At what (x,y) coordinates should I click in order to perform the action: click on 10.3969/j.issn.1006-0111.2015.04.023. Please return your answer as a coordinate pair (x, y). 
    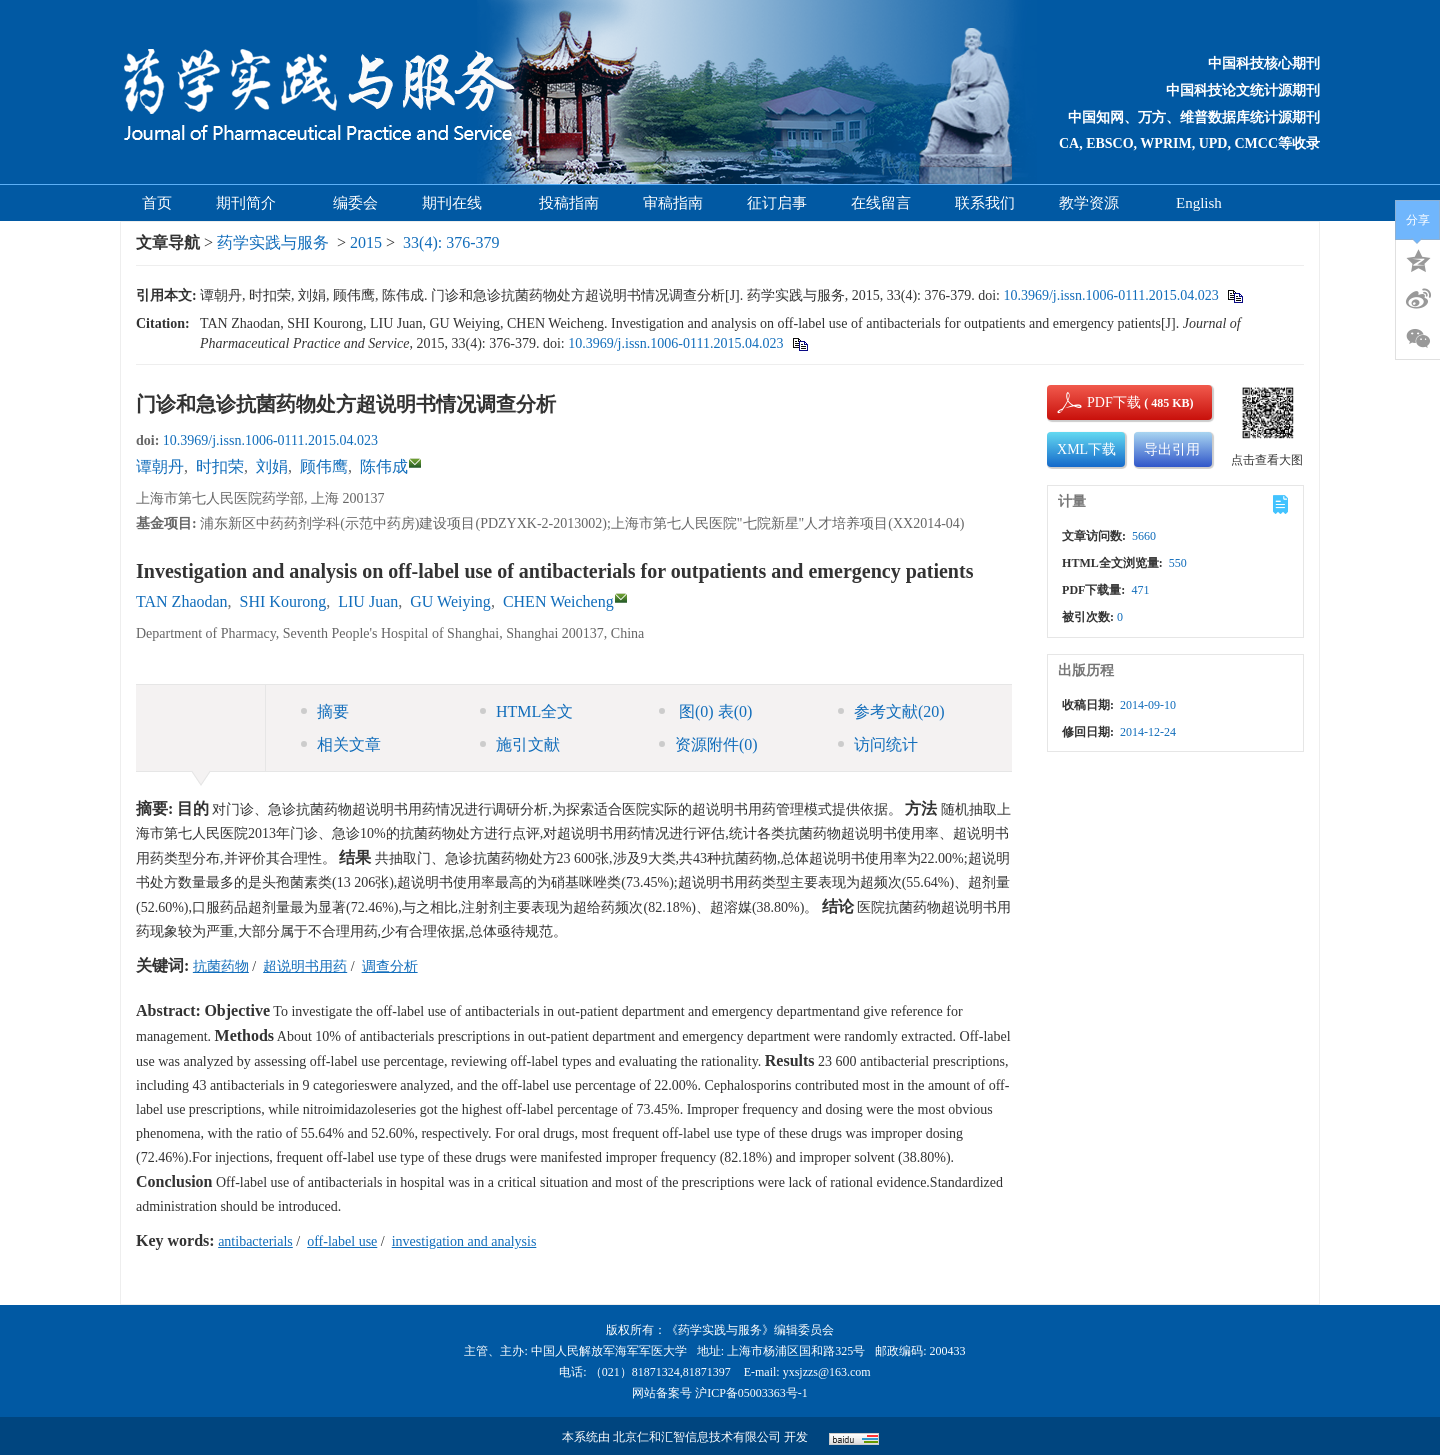
    Looking at the image, I should click on (1110, 295).